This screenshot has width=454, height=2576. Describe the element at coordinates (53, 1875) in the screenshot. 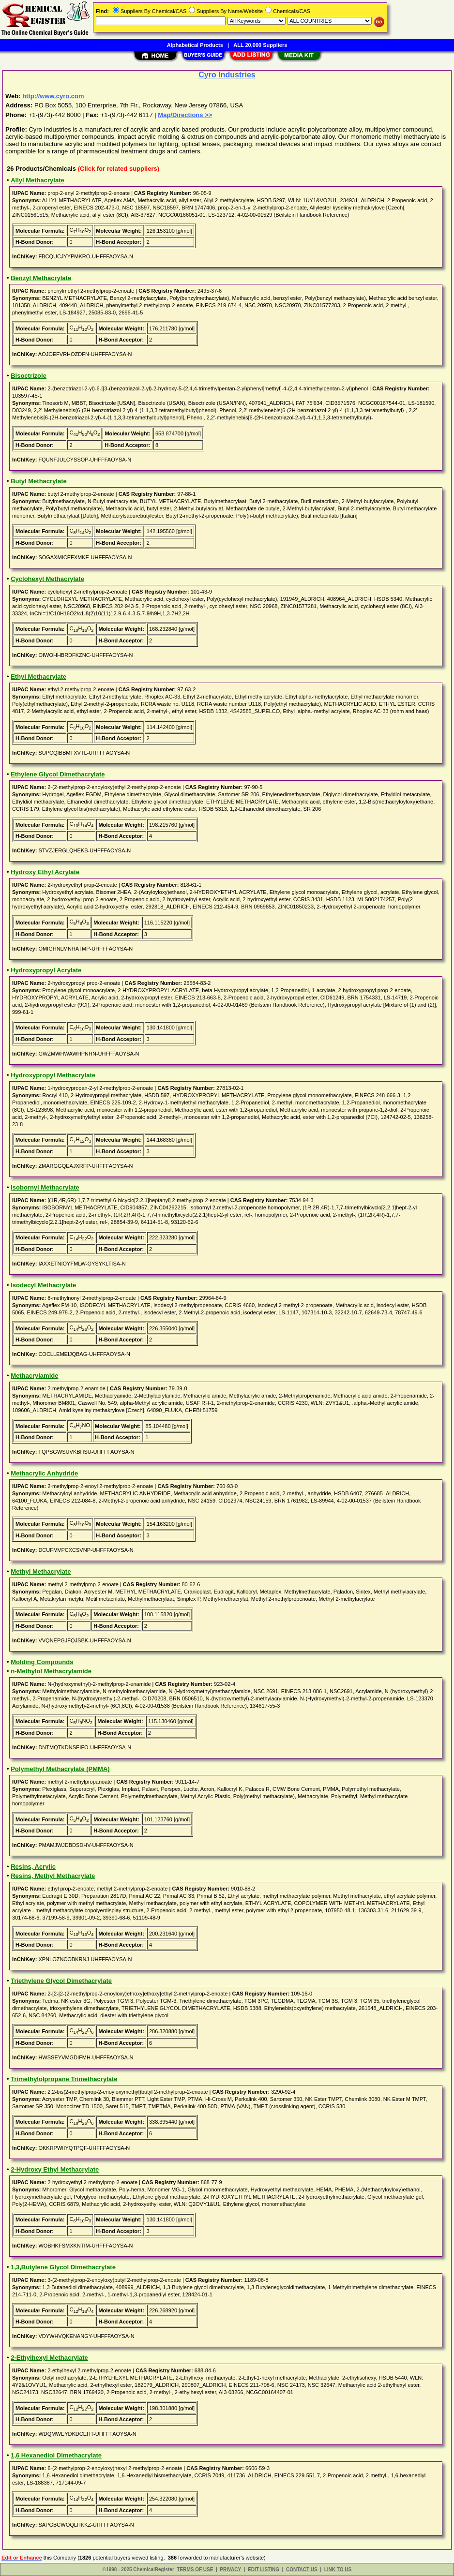

I see `Resins, Methyl Methacrylate` at that location.